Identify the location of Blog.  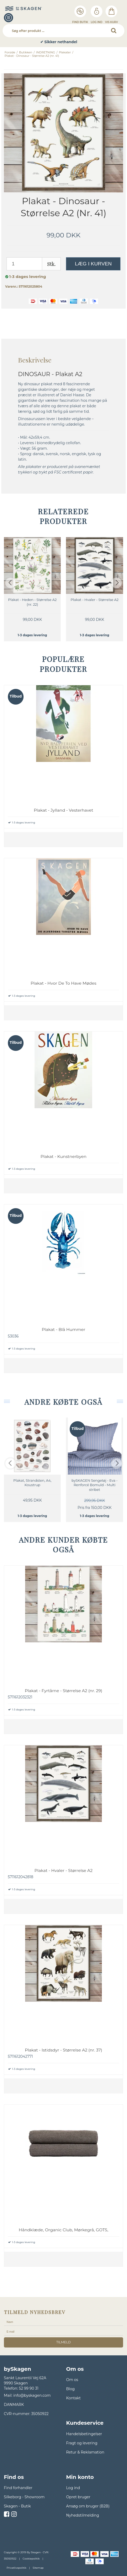
(70, 2389).